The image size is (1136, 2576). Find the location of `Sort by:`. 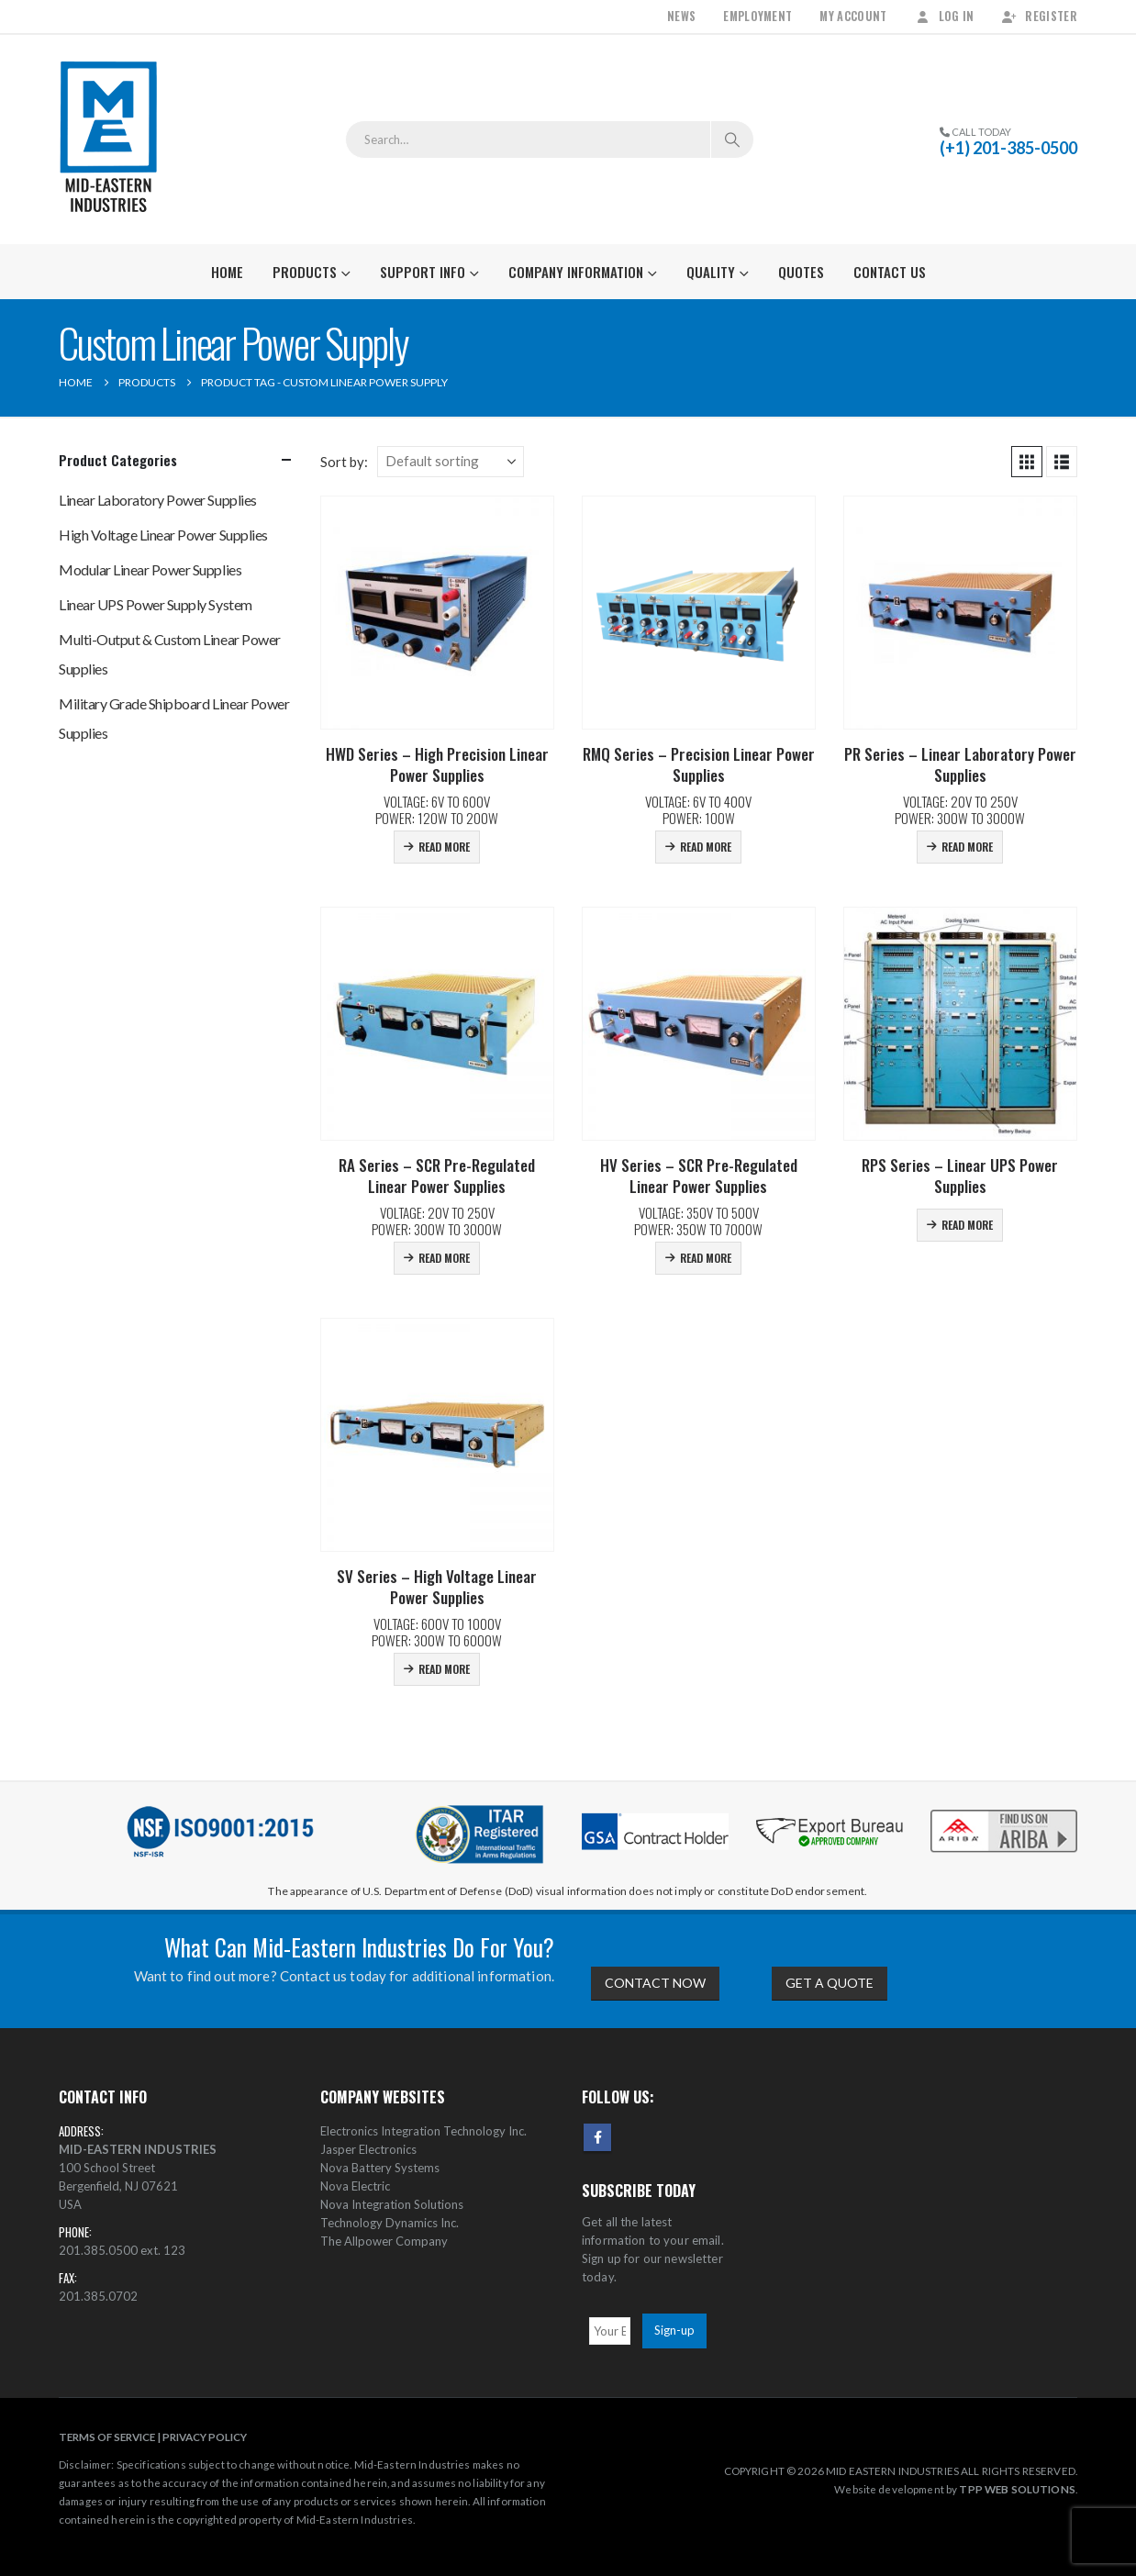

Sort by: is located at coordinates (344, 461).